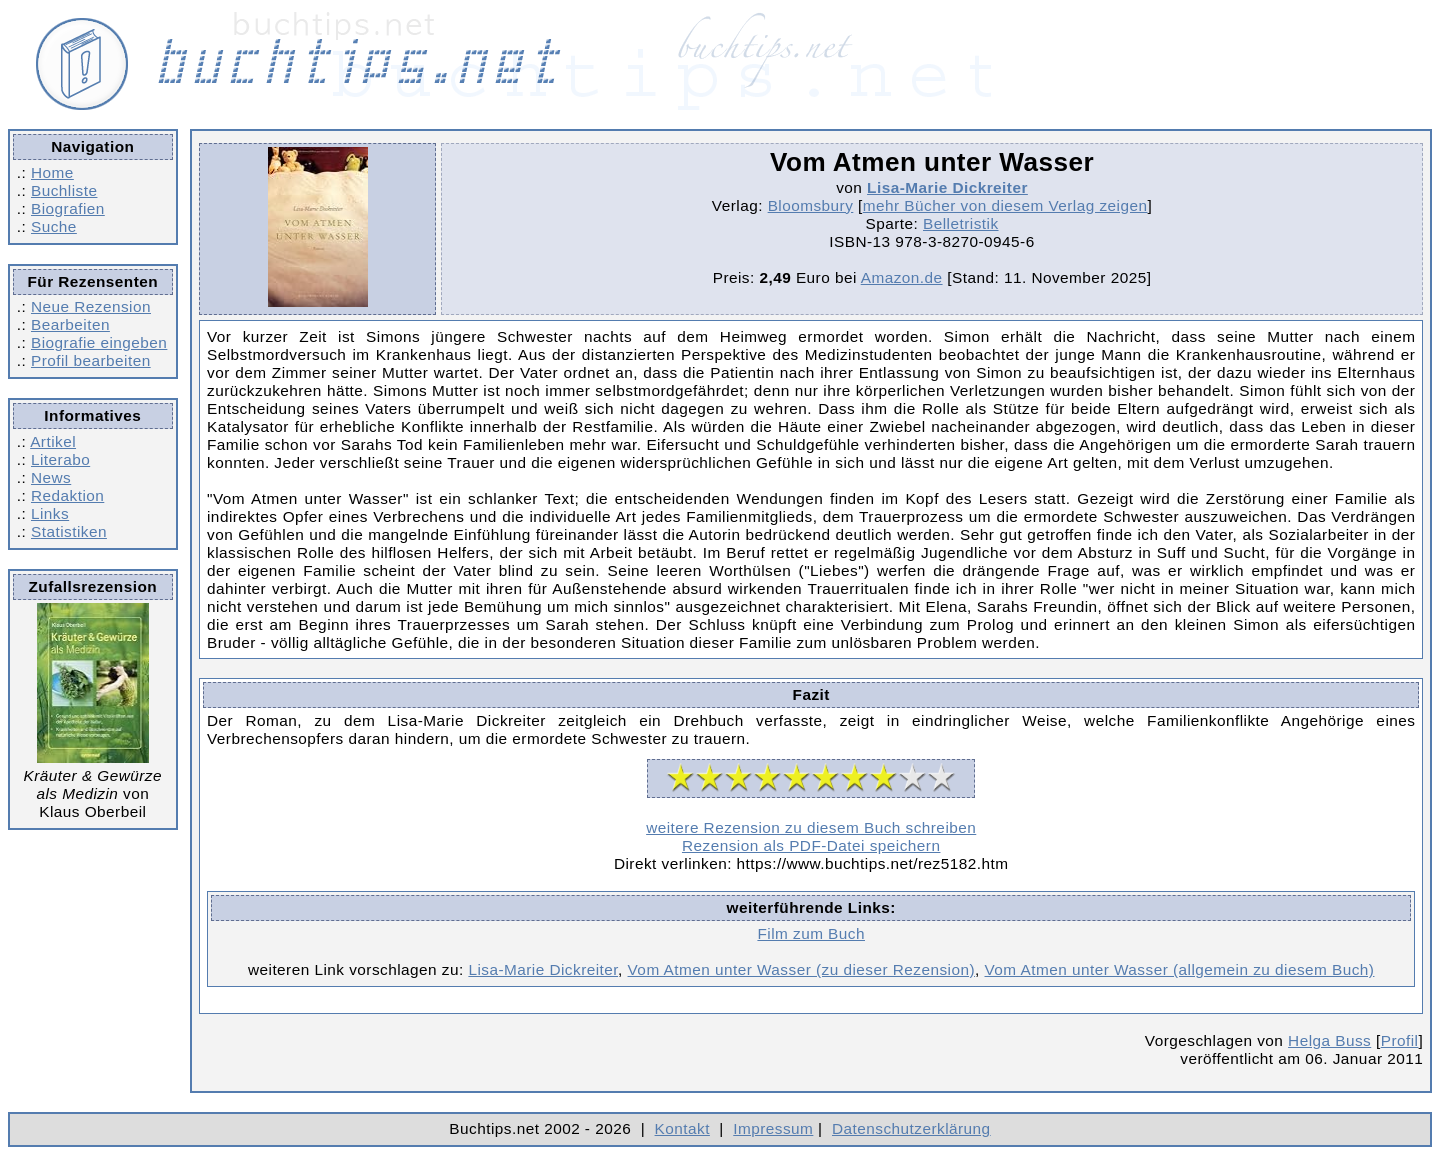  Describe the element at coordinates (911, 1128) in the screenshot. I see `Datenschutzerklärung` at that location.